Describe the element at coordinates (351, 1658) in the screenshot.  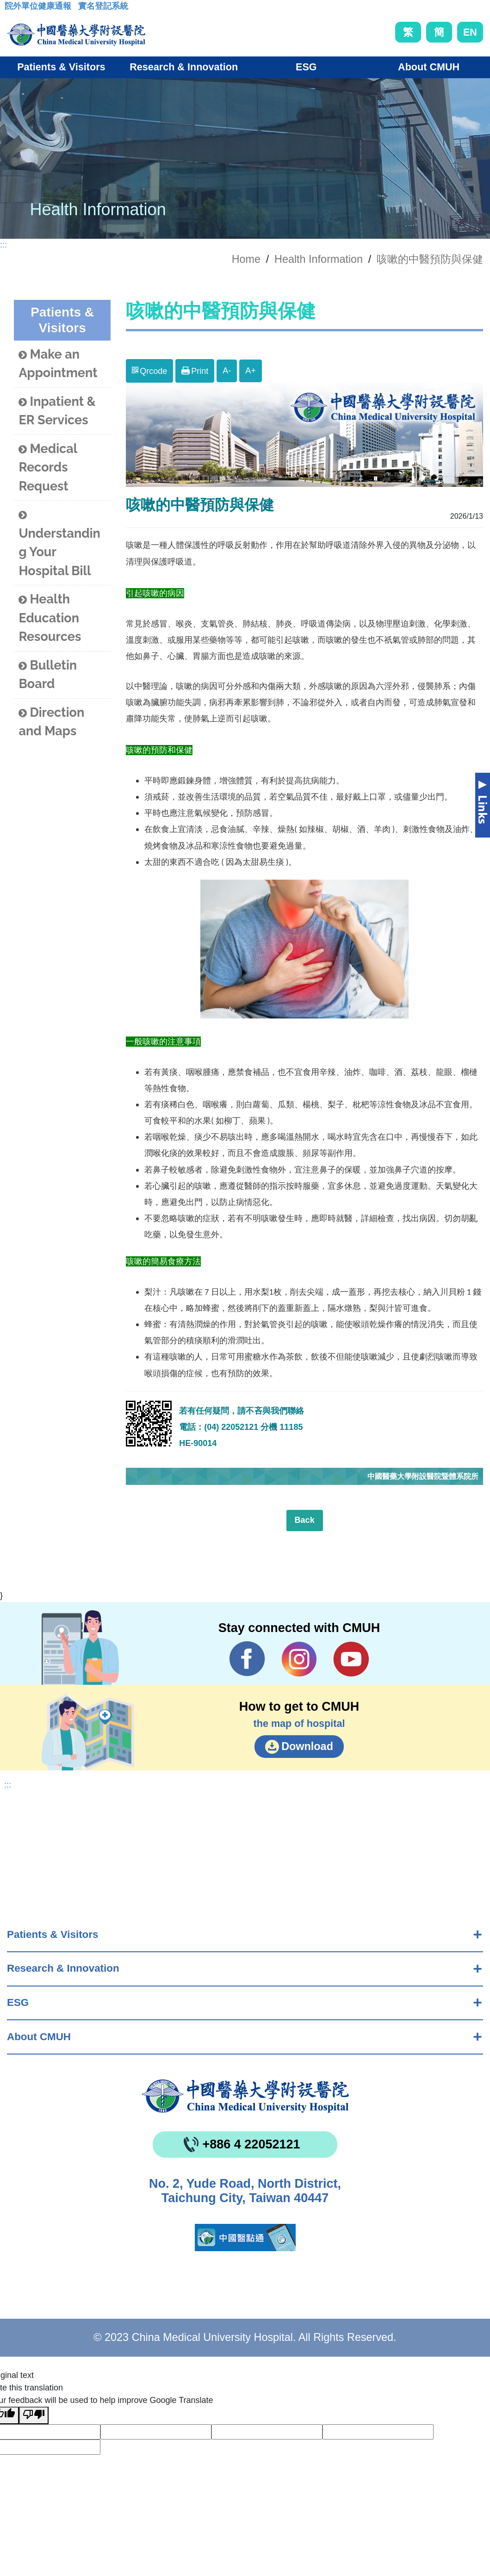
I see `YouTube` at that location.